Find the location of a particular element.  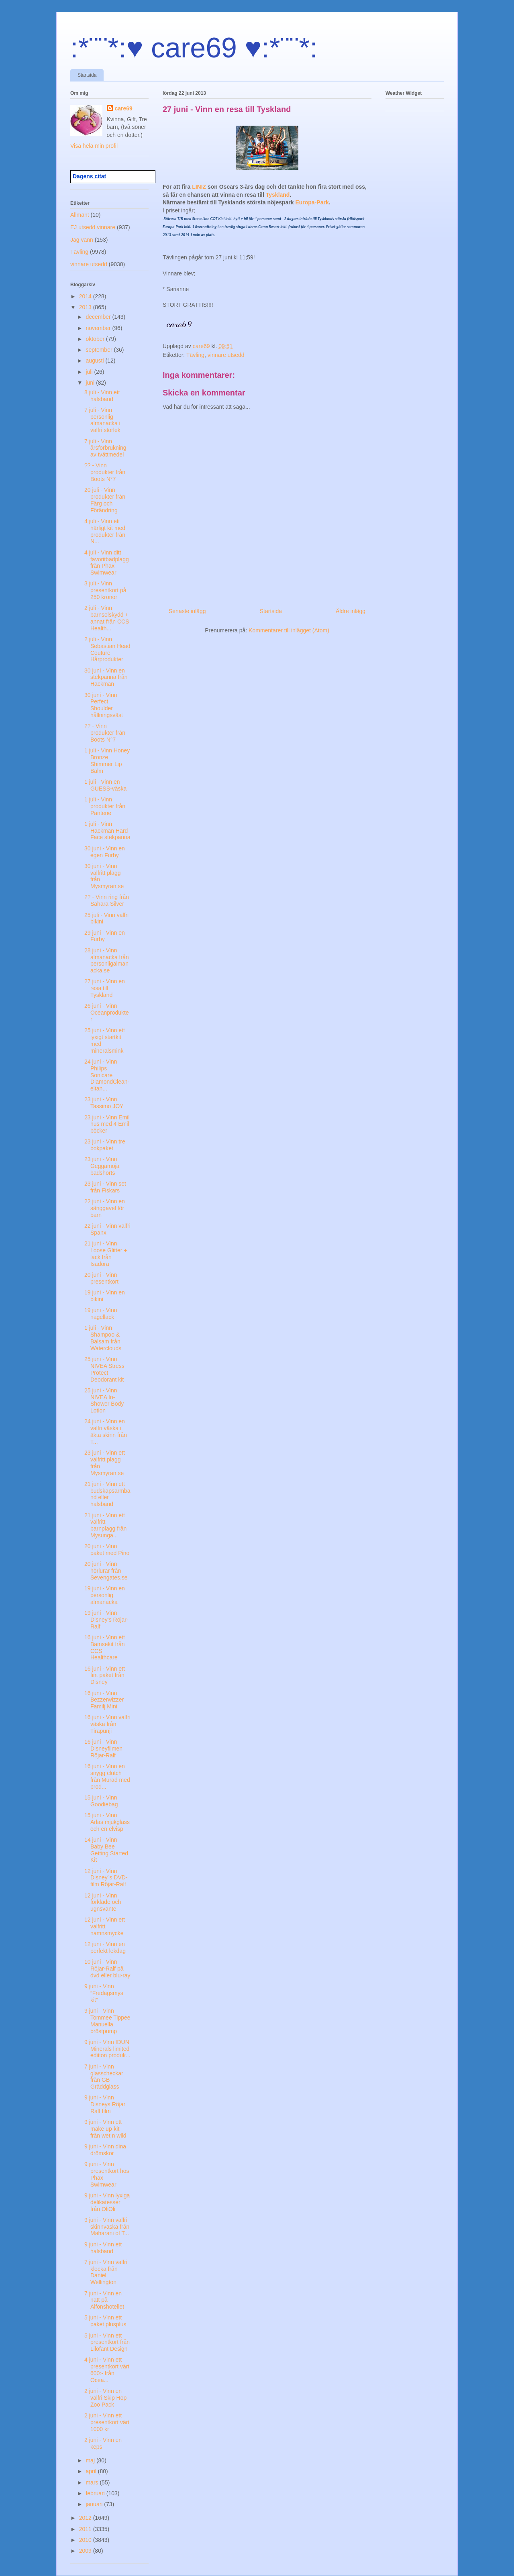

2 juli - Vinn Sebastian Head Couture Hårprodukter is located at coordinates (107, 649).